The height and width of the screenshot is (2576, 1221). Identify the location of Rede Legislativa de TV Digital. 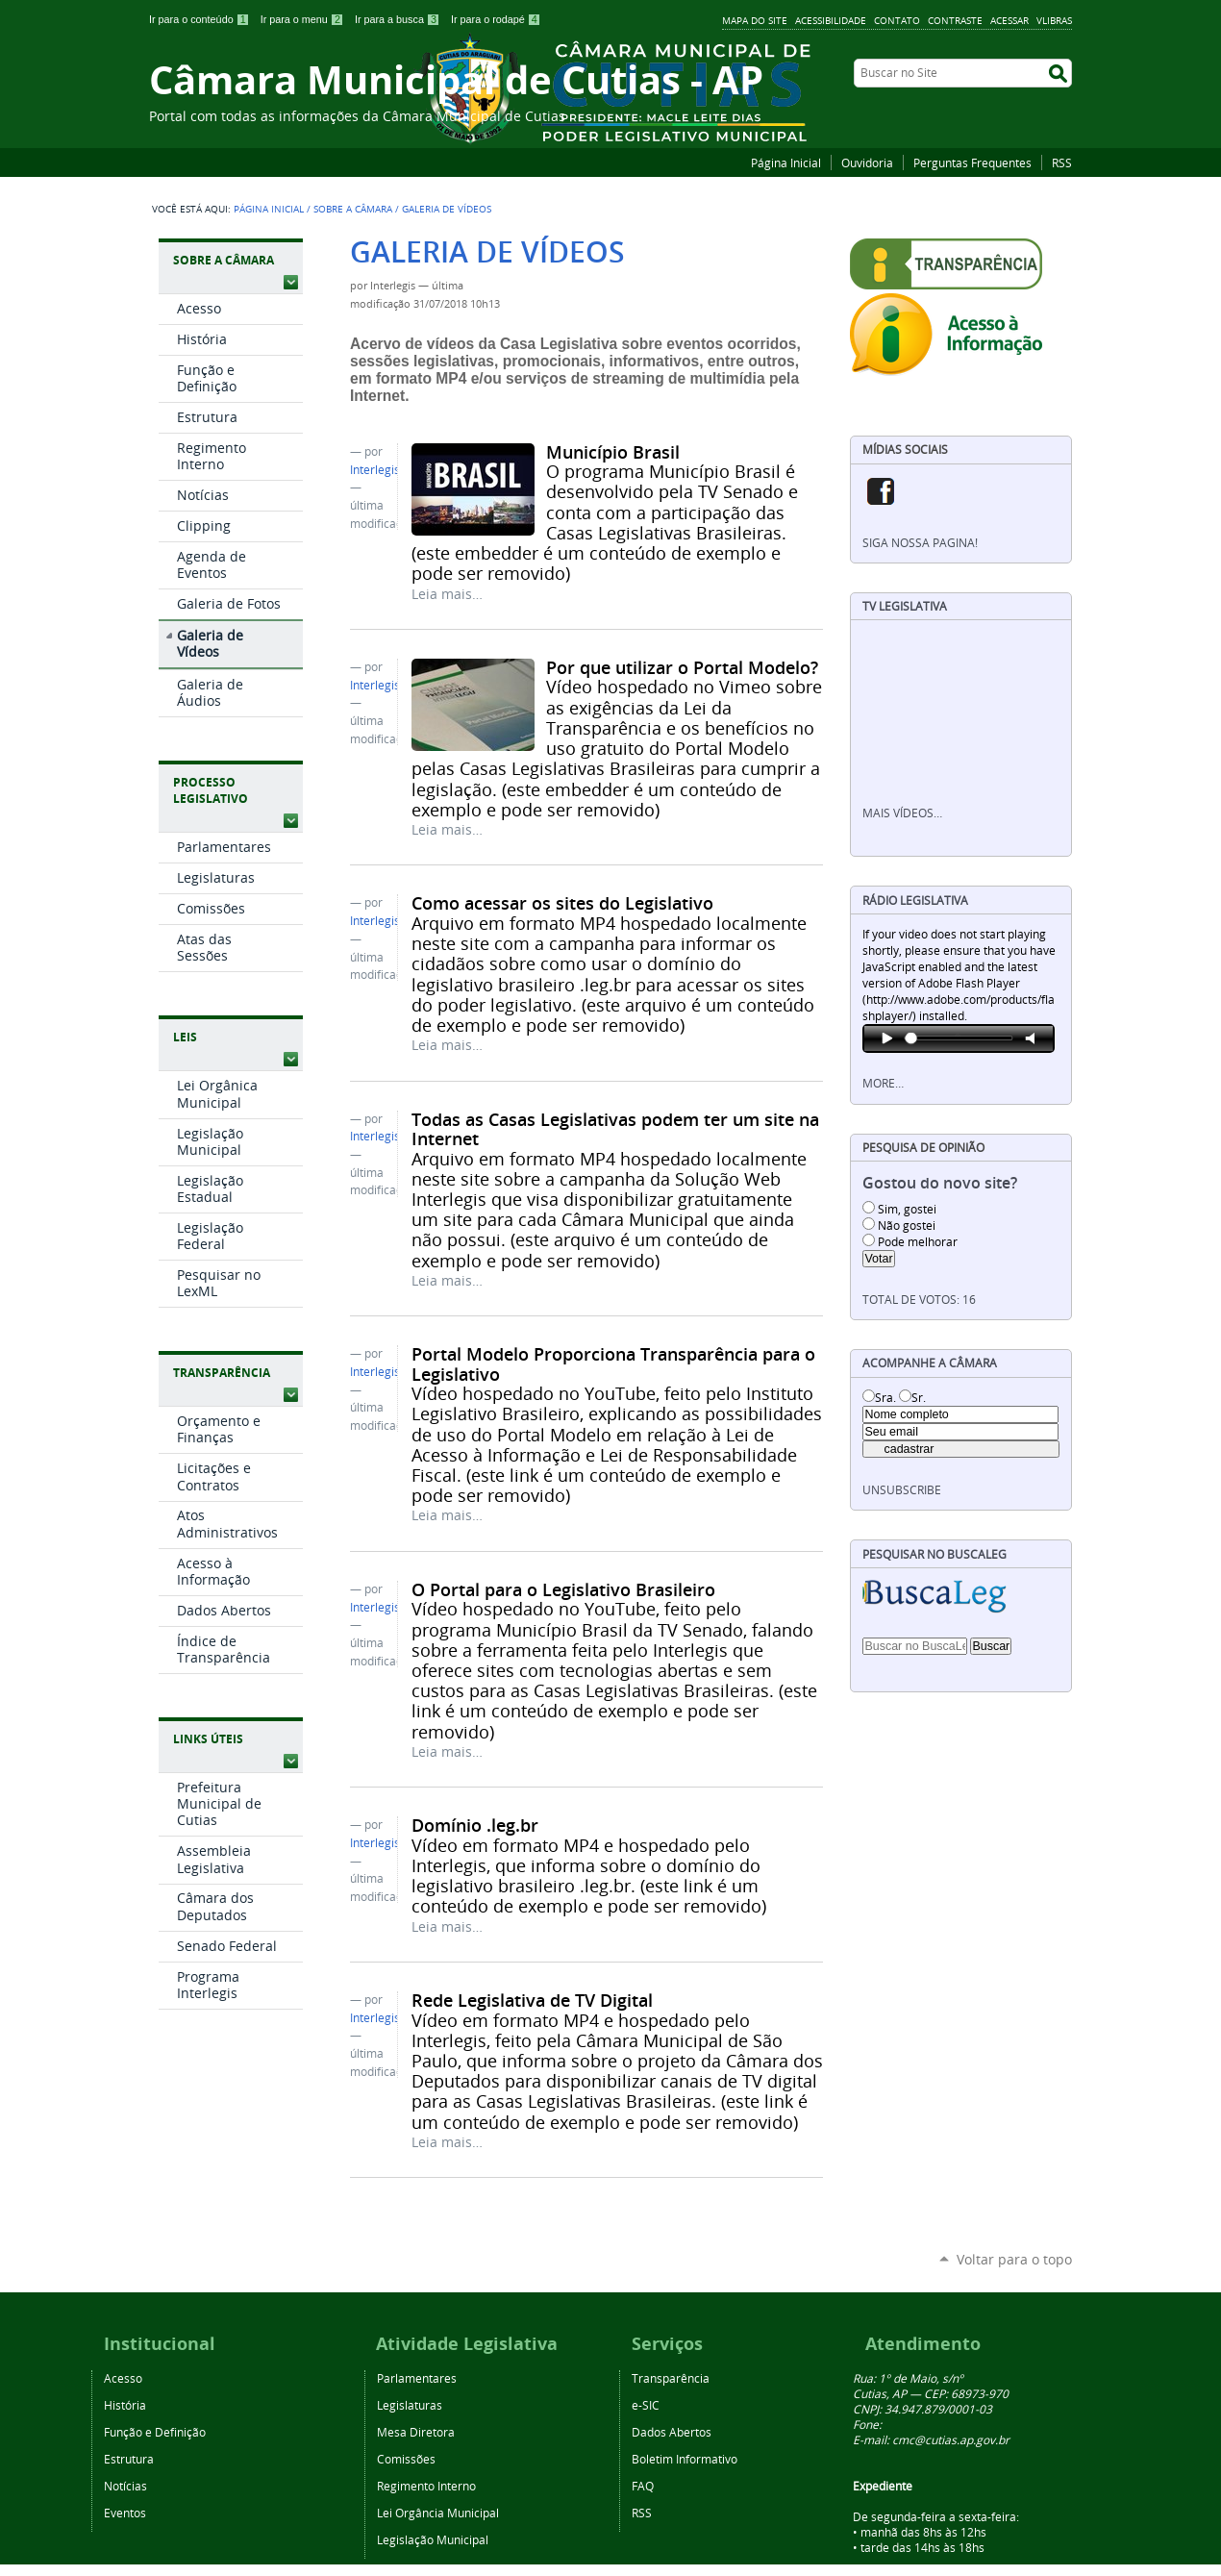
(532, 2000).